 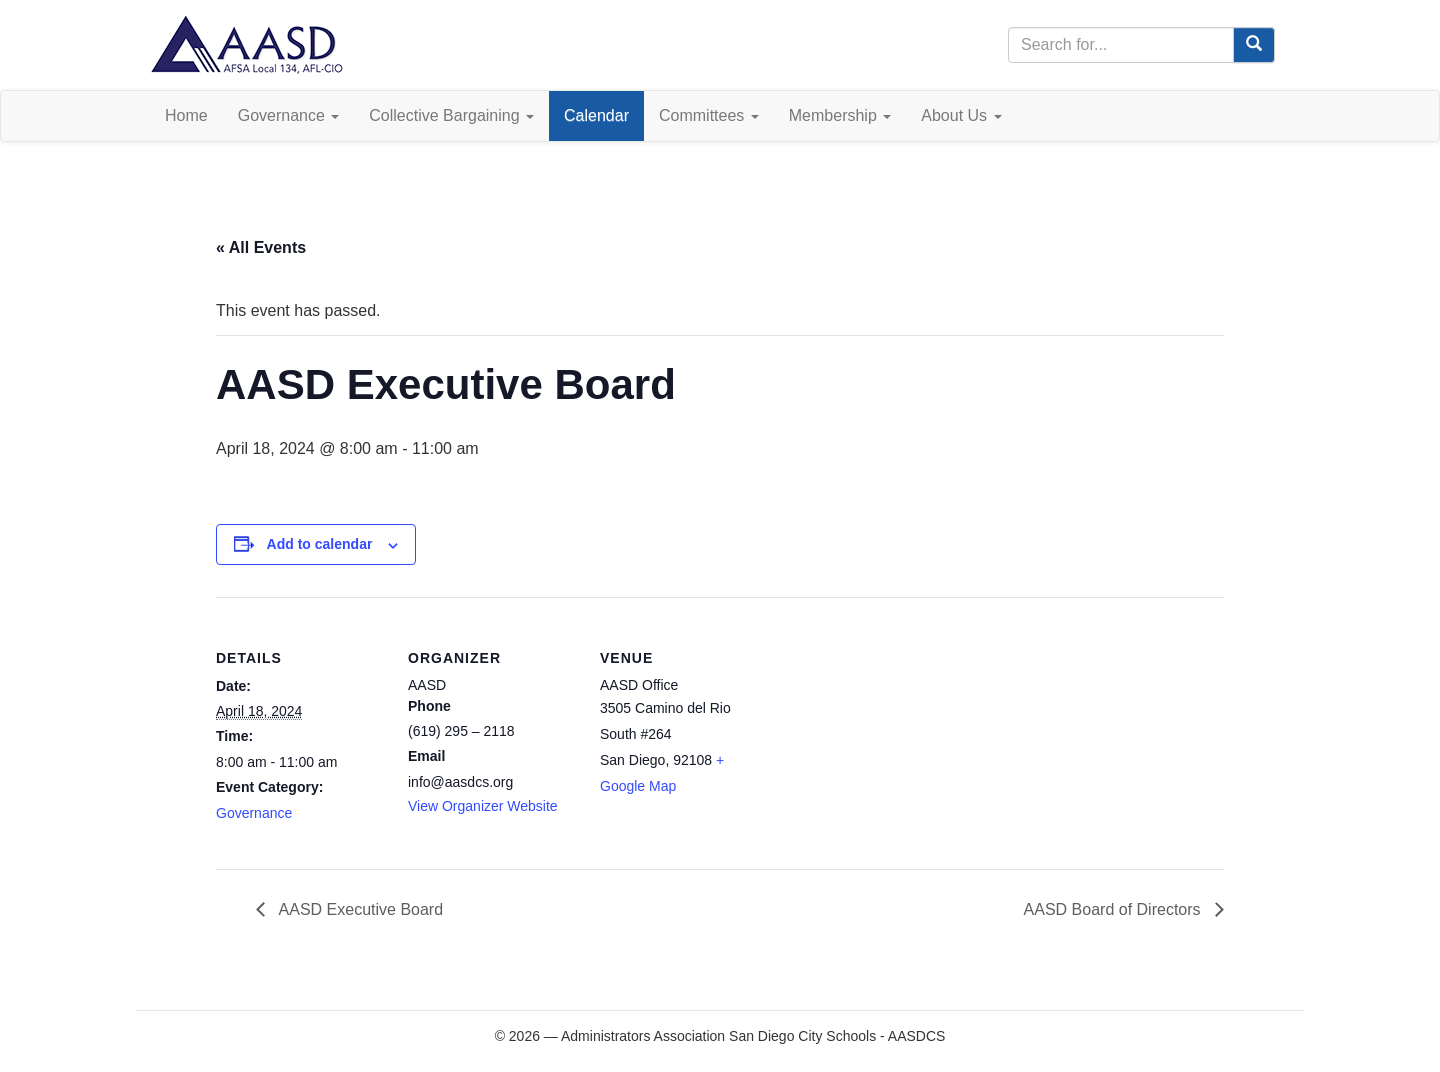 I want to click on Collective Bargaining [button], so click(x=451, y=115).